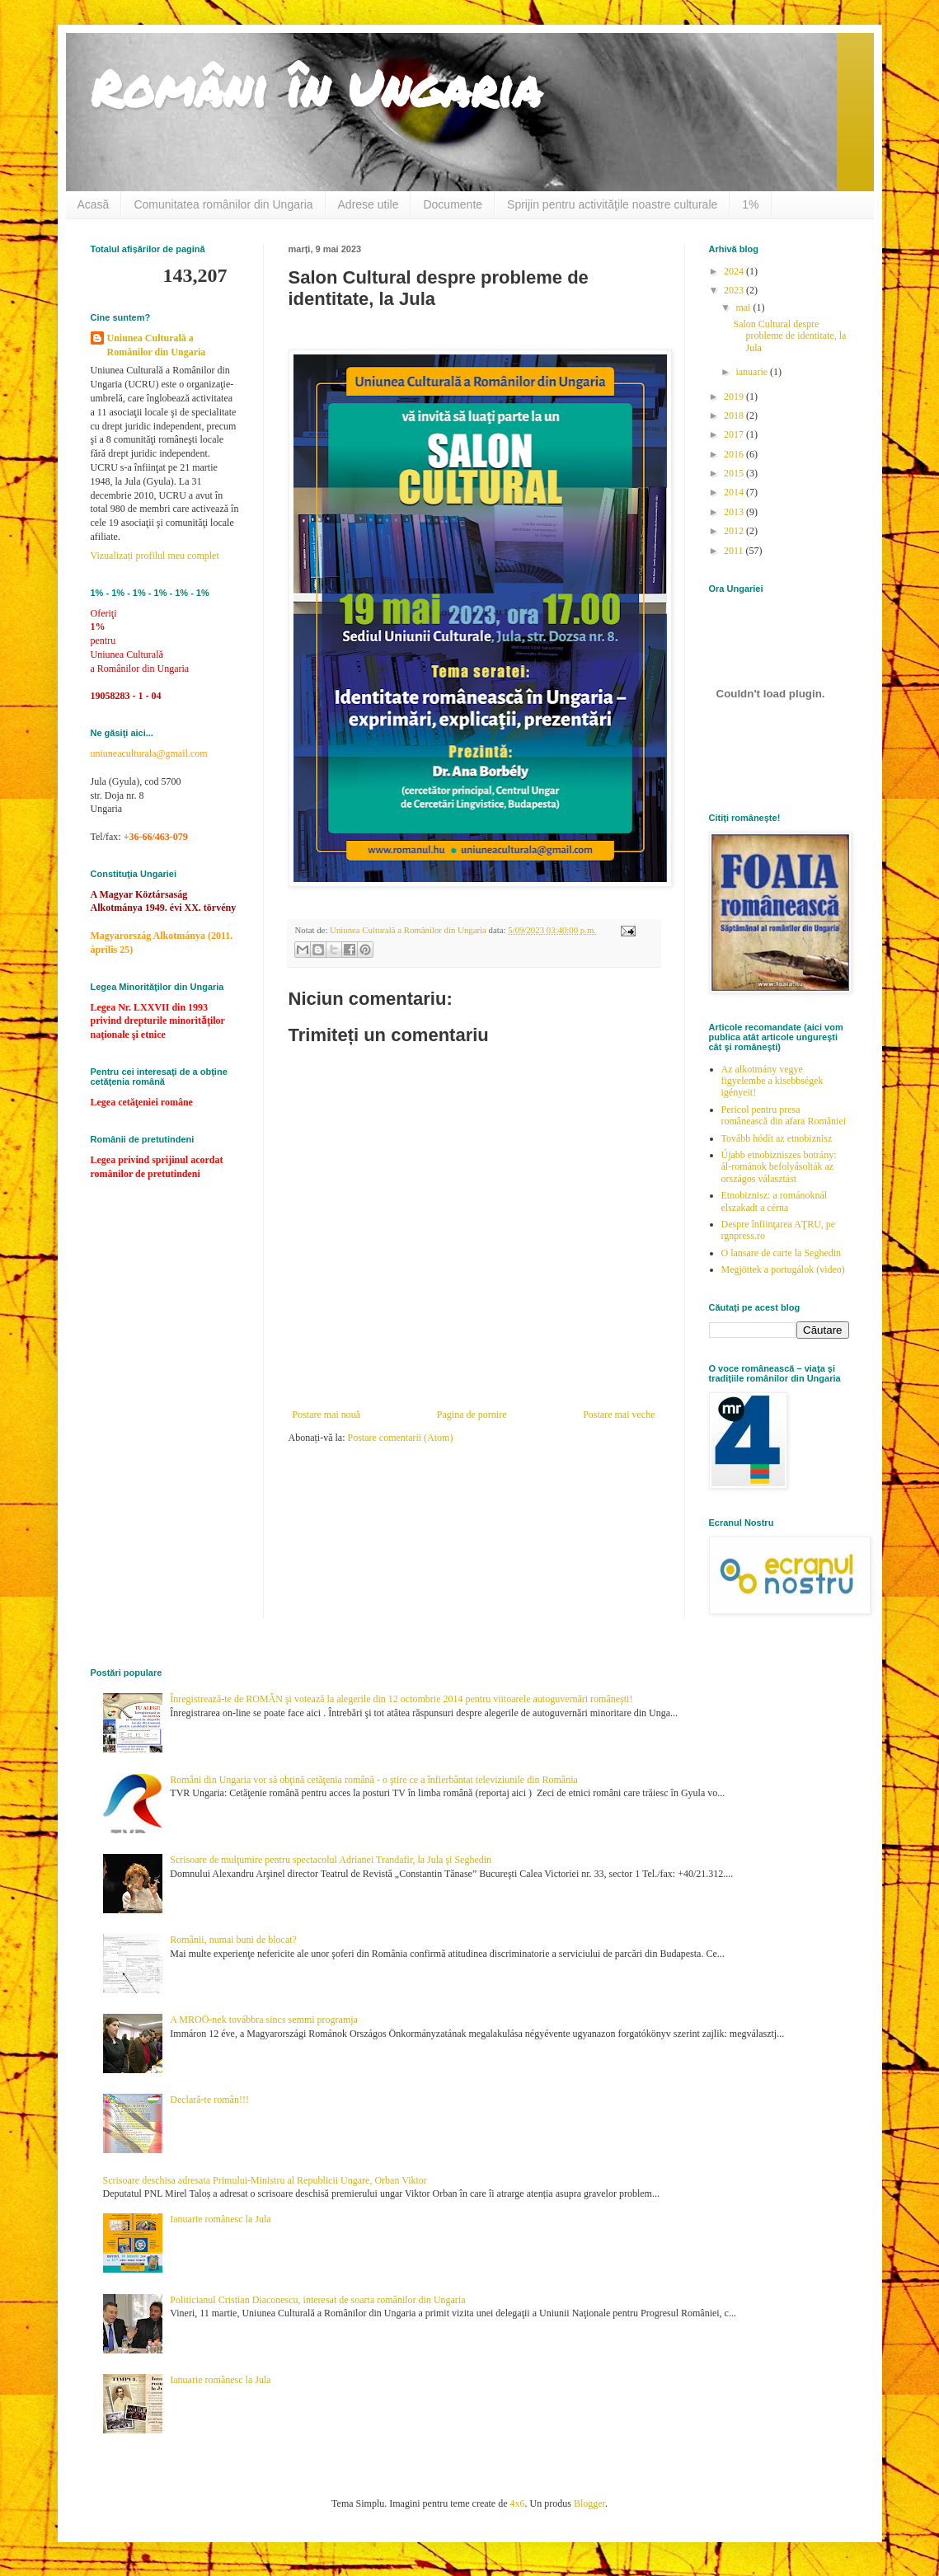  Describe the element at coordinates (735, 454) in the screenshot. I see `2016` at that location.